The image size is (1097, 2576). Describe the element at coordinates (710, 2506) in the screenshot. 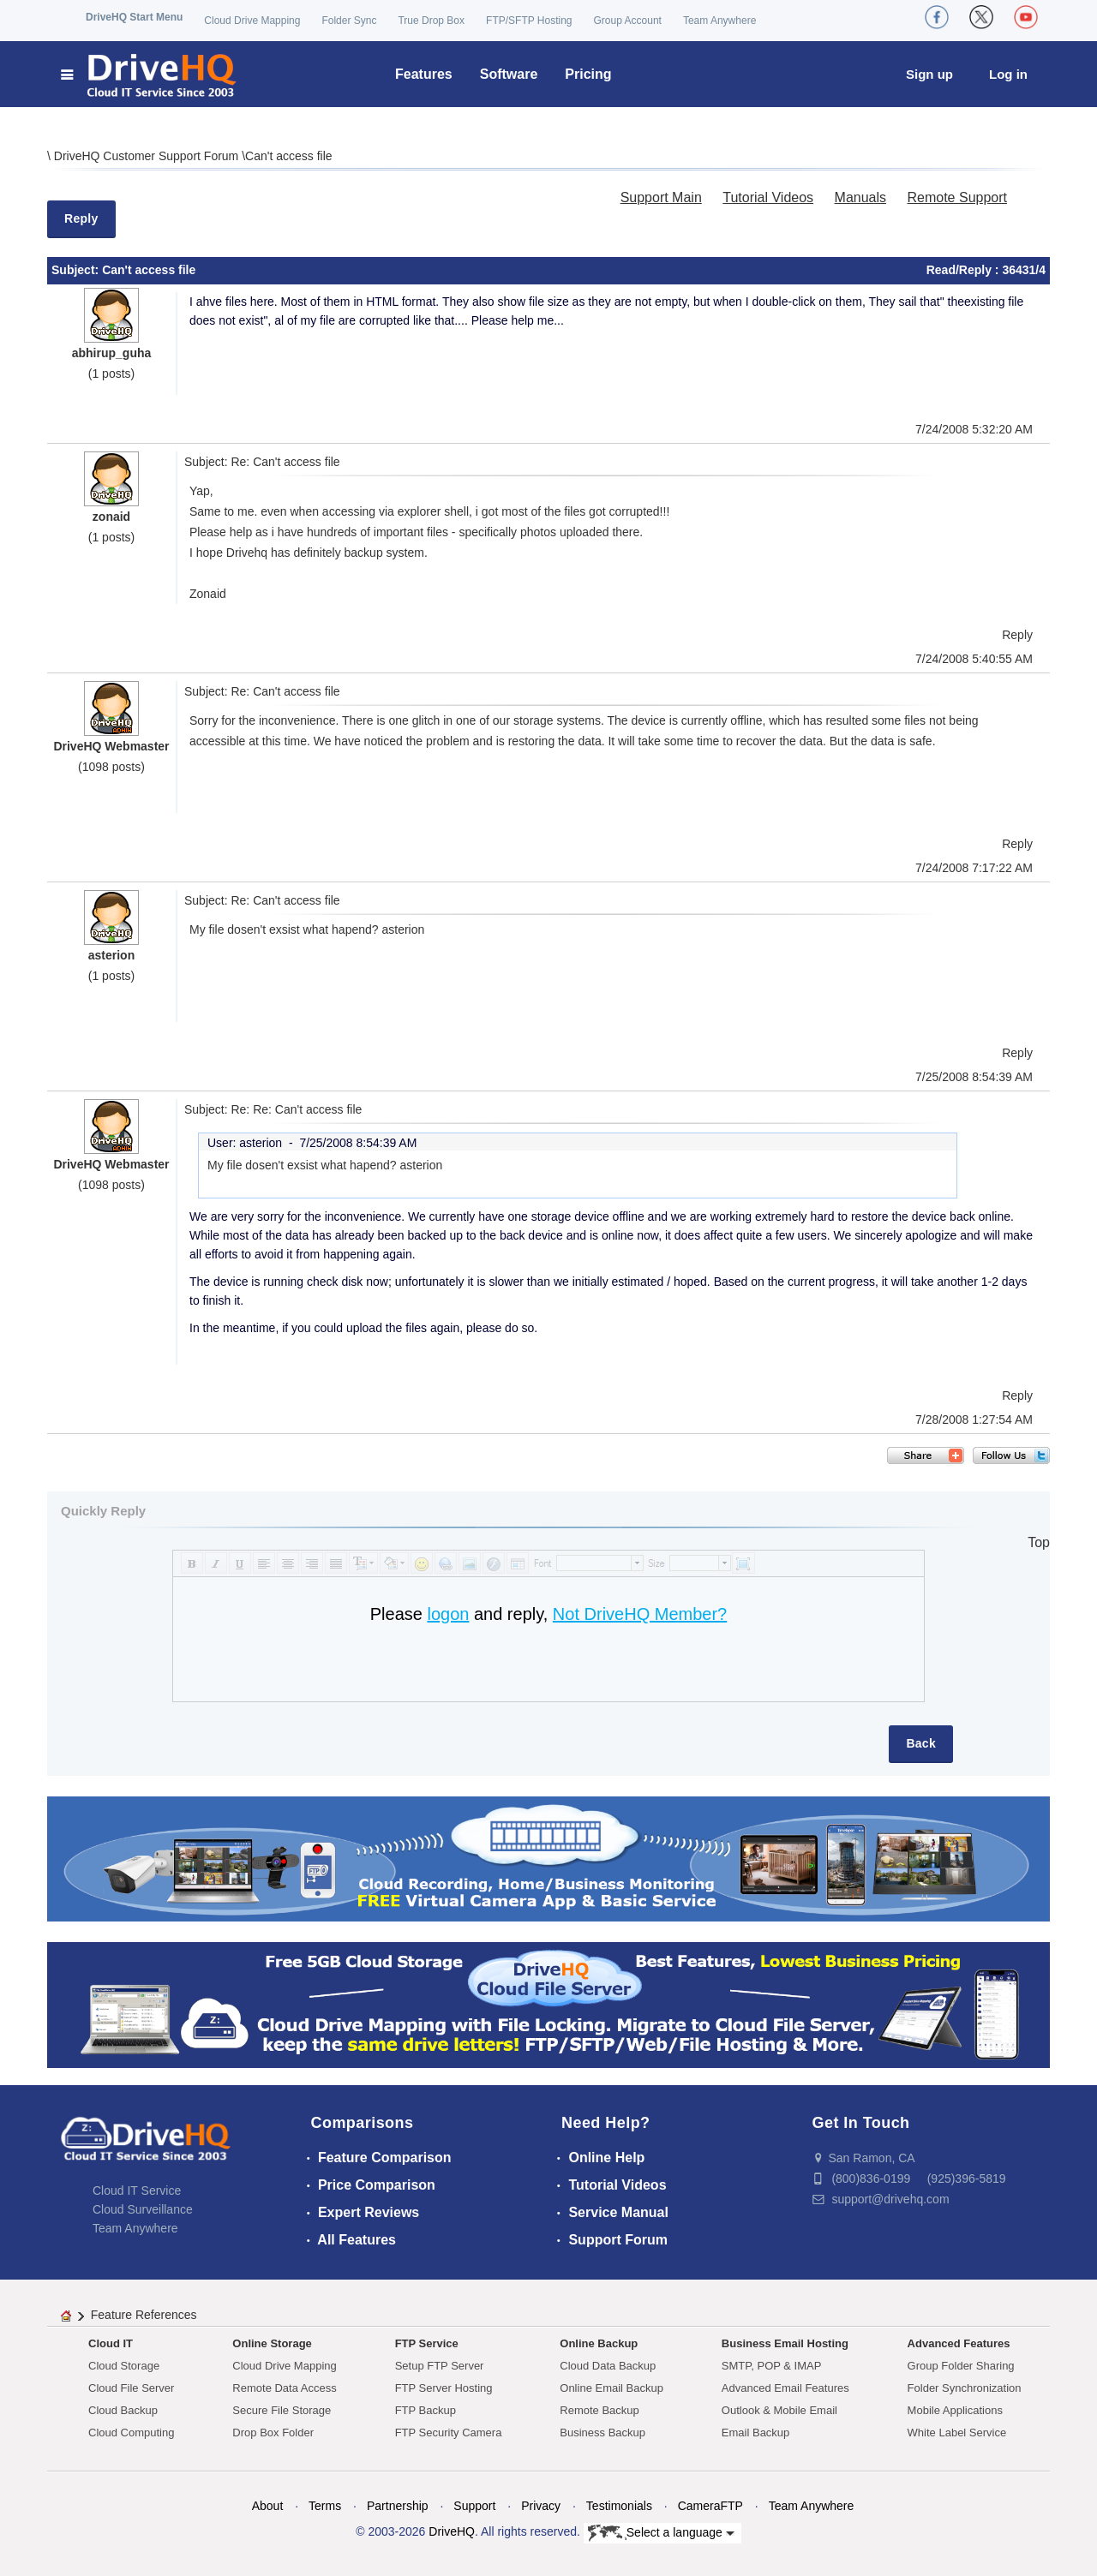

I see `CameraFTP` at that location.